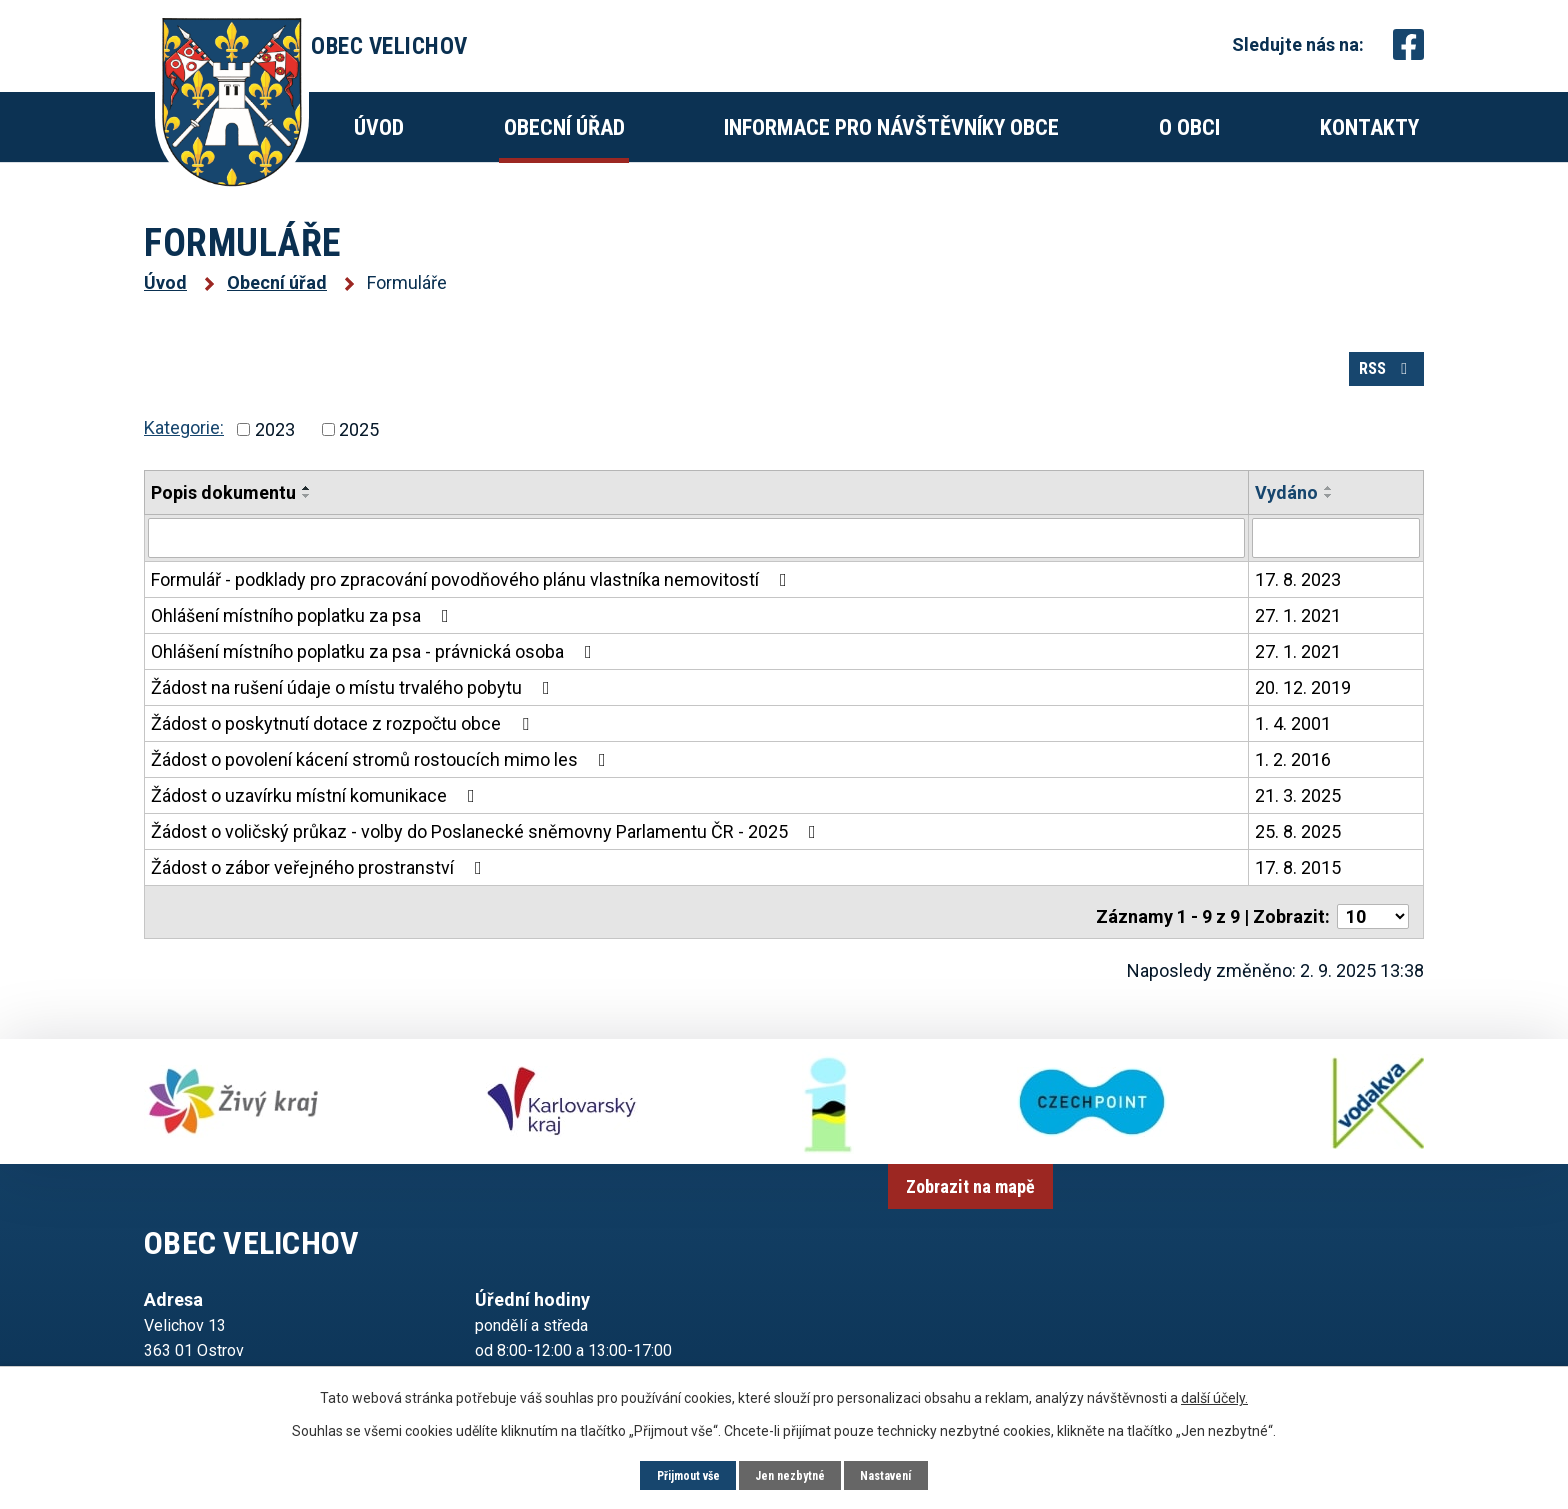  I want to click on další účely., so click(1214, 1395).